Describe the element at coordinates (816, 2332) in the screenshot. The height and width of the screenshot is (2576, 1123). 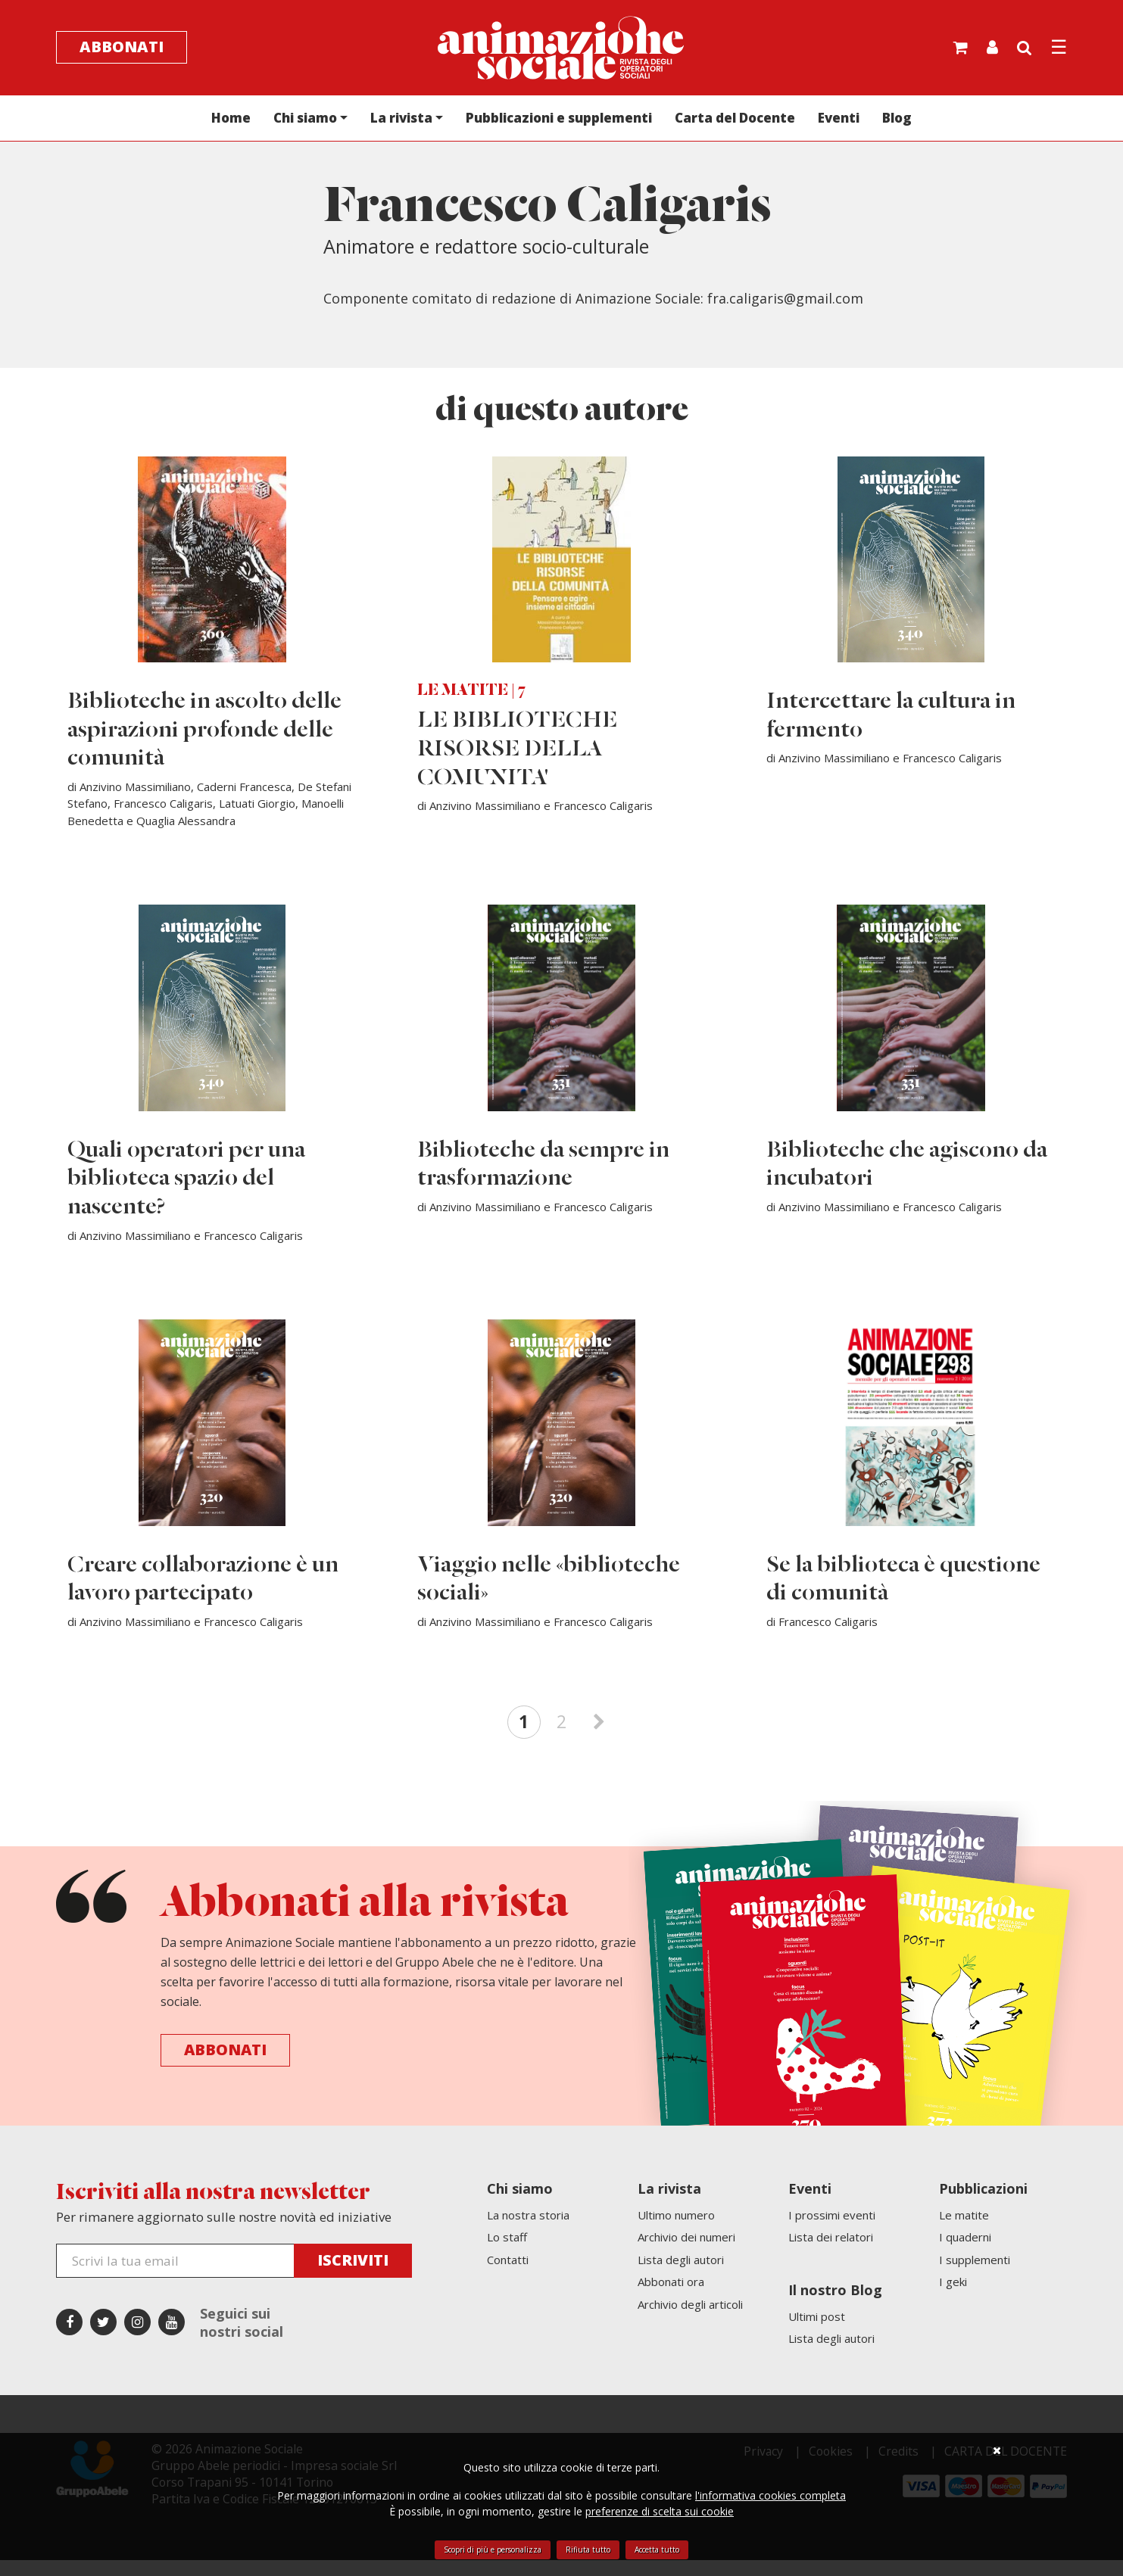
I see `Ultimi post` at that location.